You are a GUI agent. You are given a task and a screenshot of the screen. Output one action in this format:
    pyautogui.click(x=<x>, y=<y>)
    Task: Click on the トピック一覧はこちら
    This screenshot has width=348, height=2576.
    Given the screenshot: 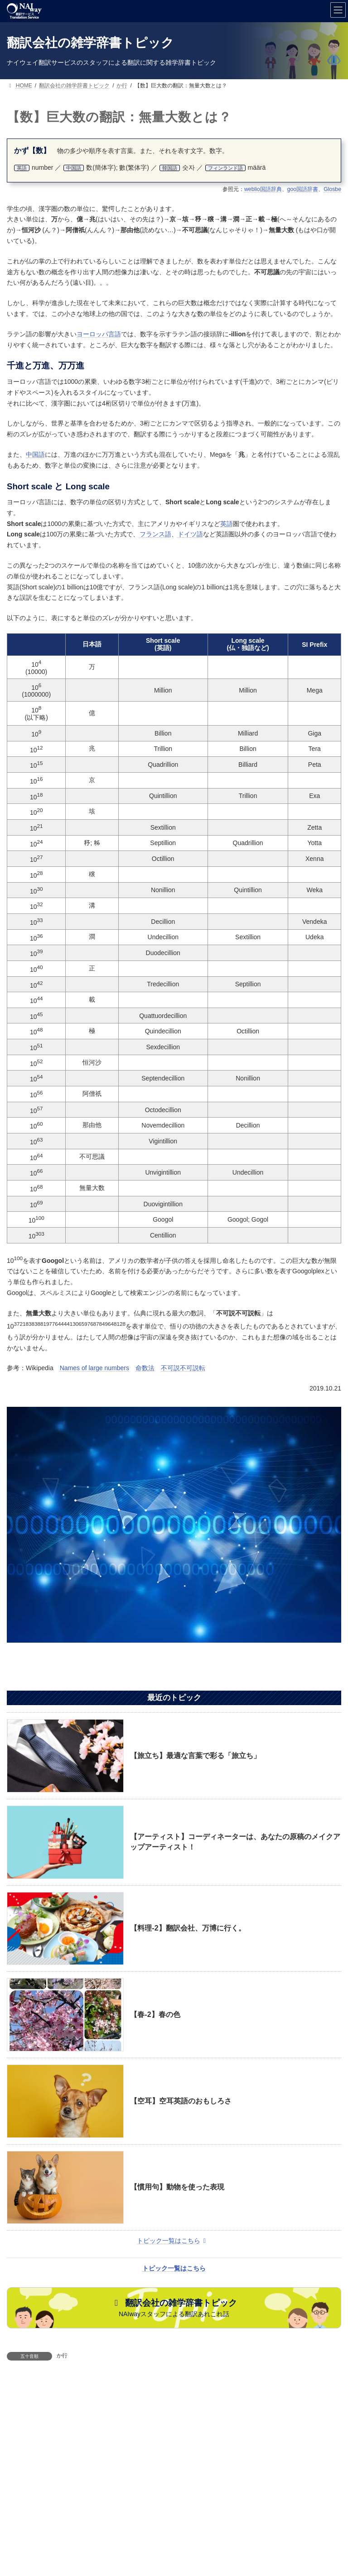 What is the action you would take?
    pyautogui.click(x=172, y=2240)
    